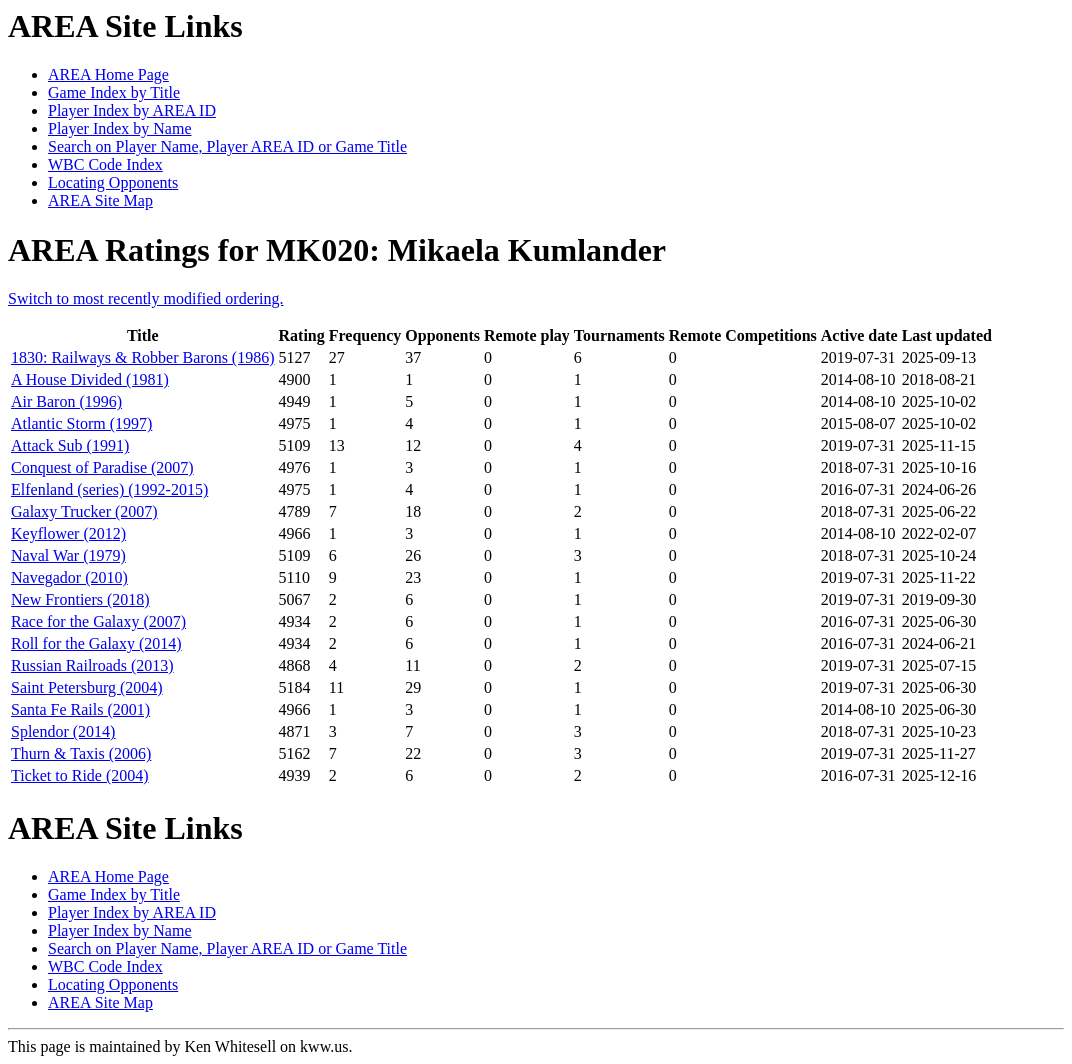 This screenshot has width=1072, height=1064. Describe the element at coordinates (80, 599) in the screenshot. I see `New Frontiers (2018)` at that location.